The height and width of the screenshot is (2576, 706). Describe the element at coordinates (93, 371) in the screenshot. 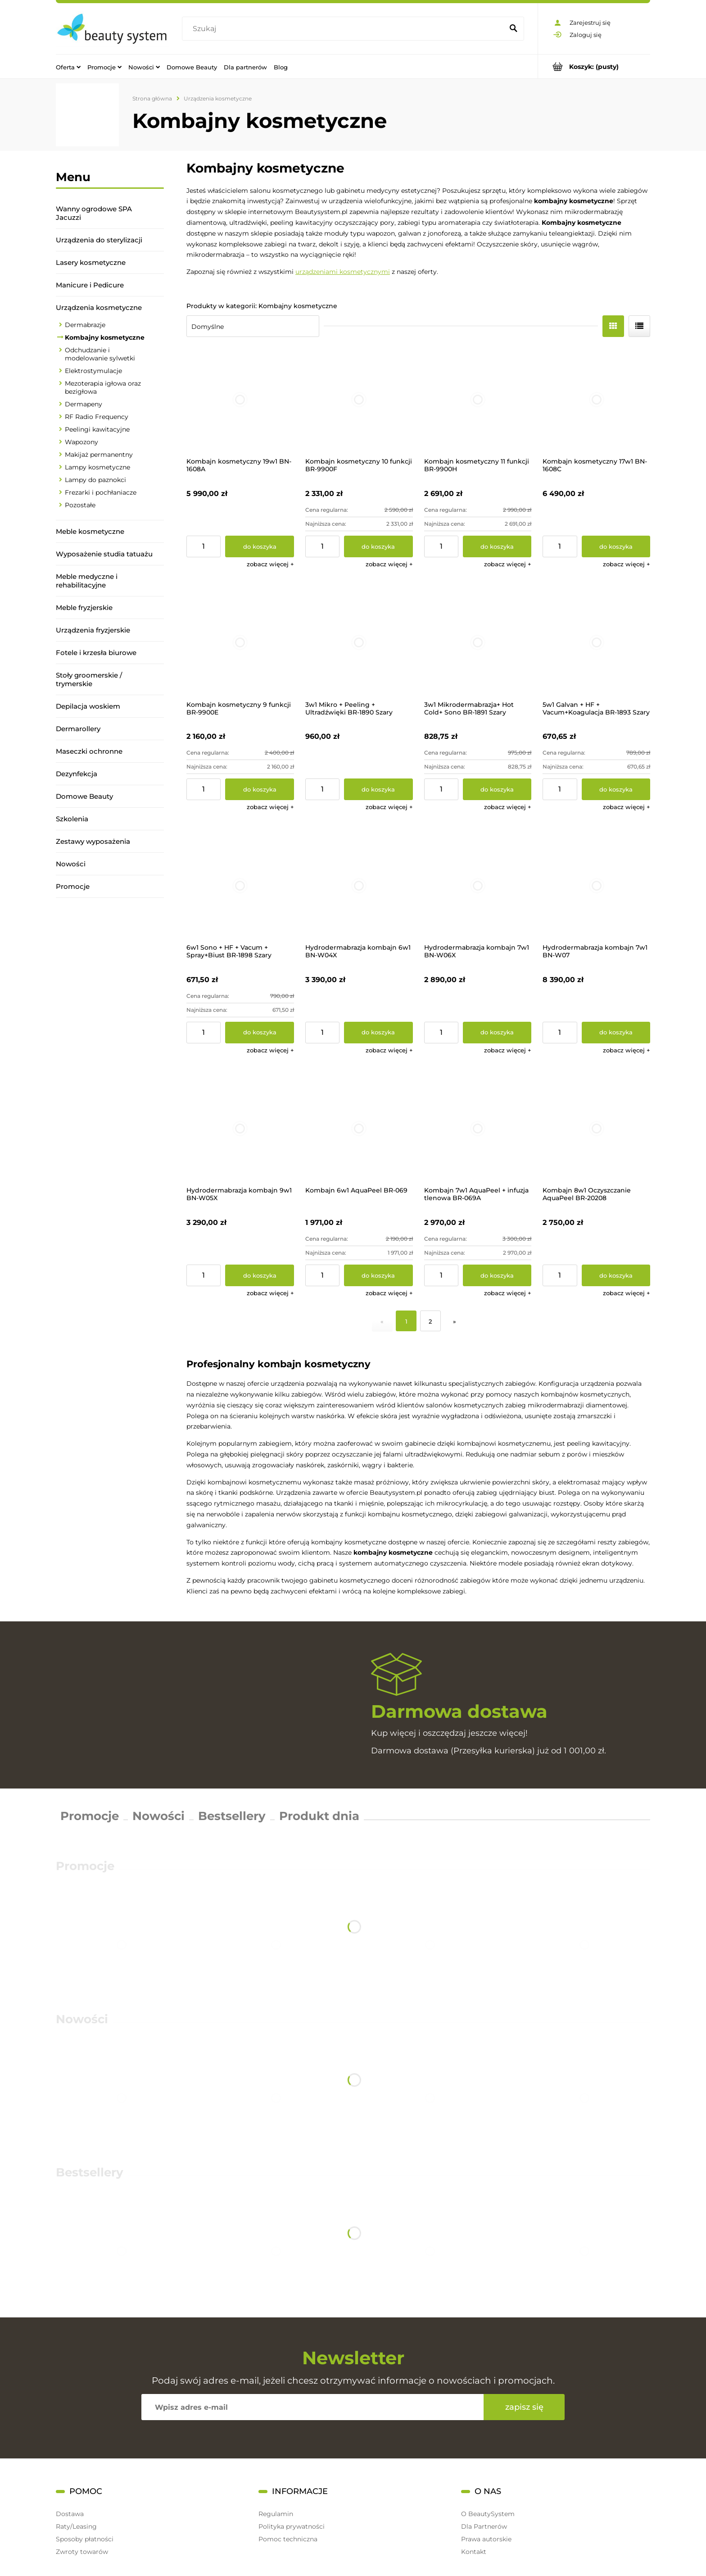

I see `Elektrostymulacje` at that location.